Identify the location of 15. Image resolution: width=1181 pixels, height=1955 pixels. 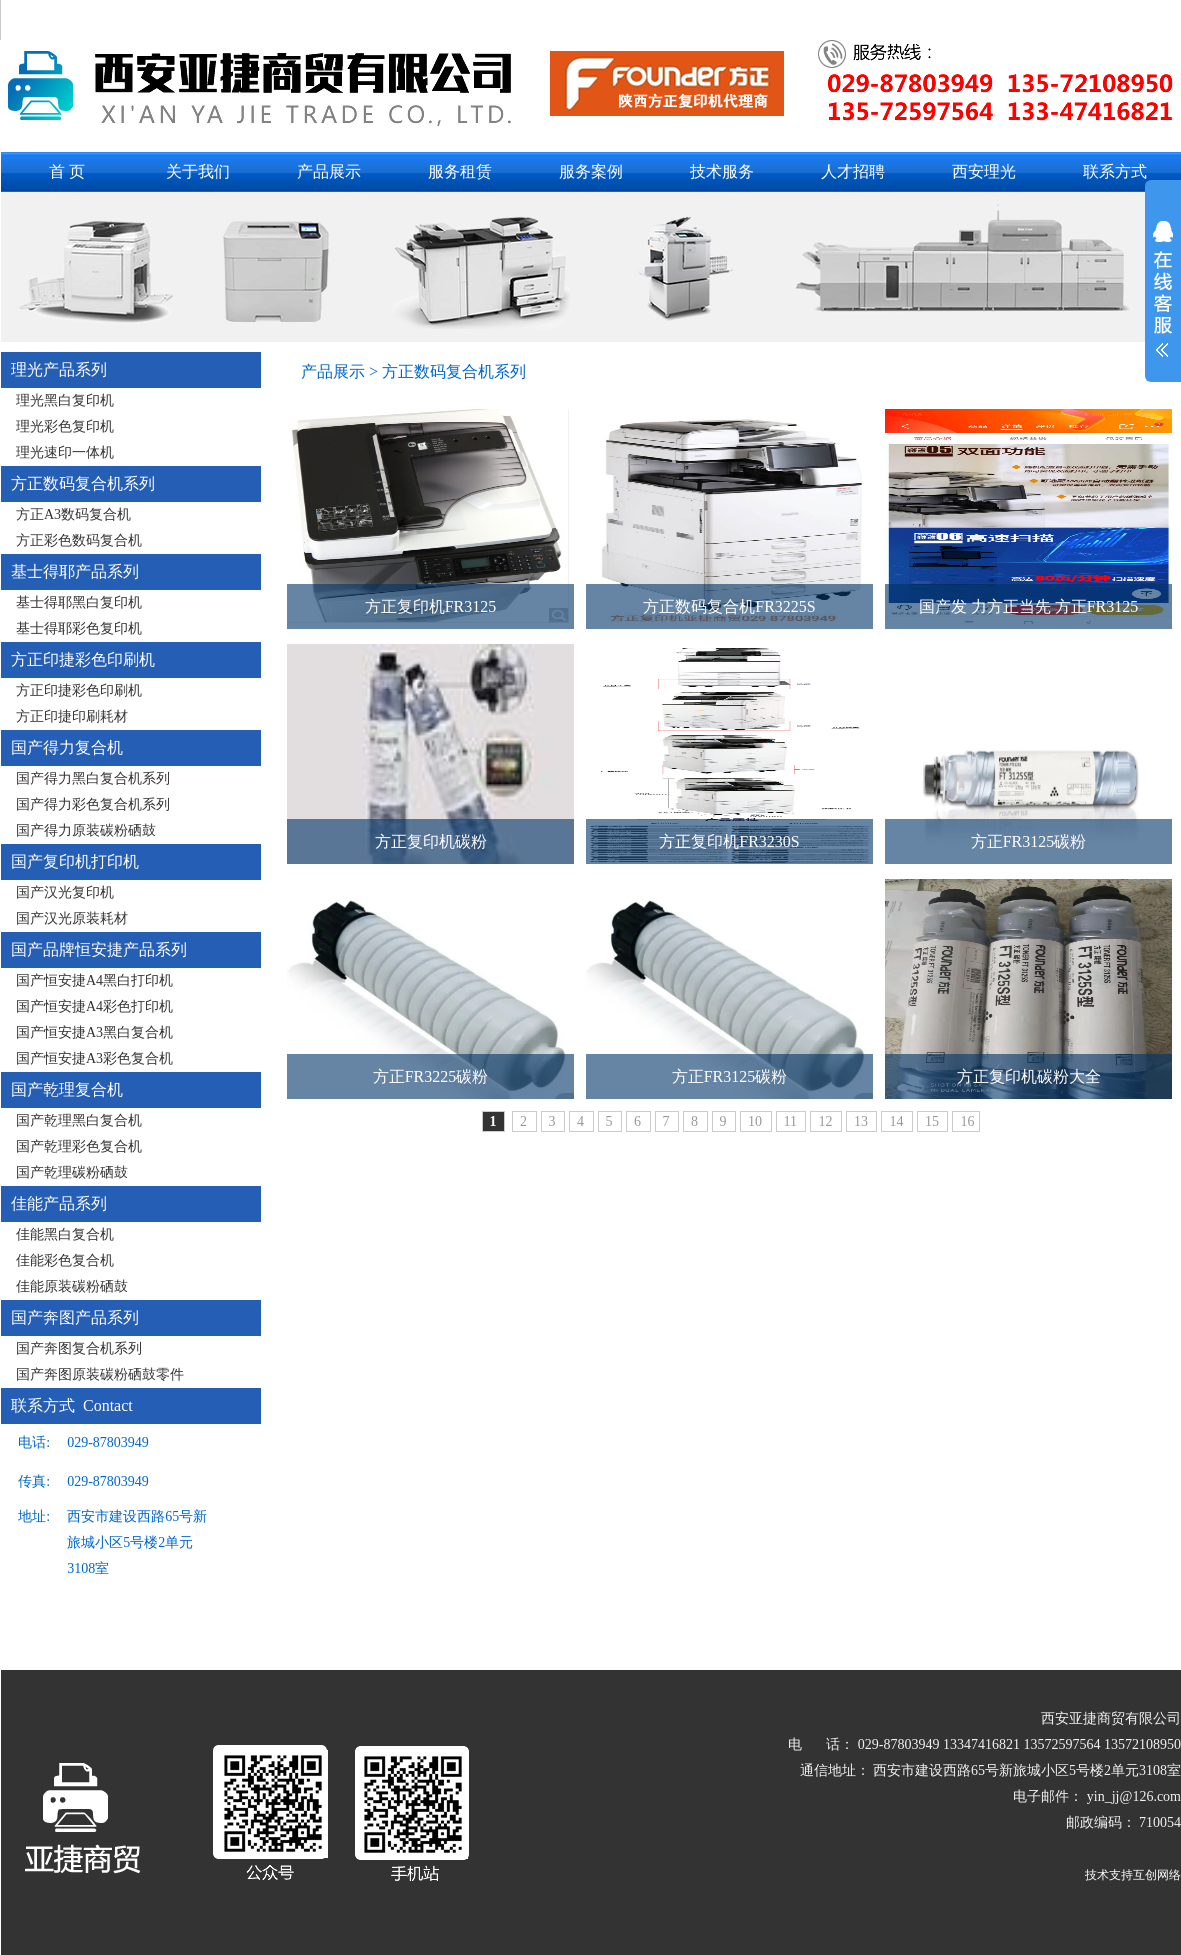
(934, 1121).